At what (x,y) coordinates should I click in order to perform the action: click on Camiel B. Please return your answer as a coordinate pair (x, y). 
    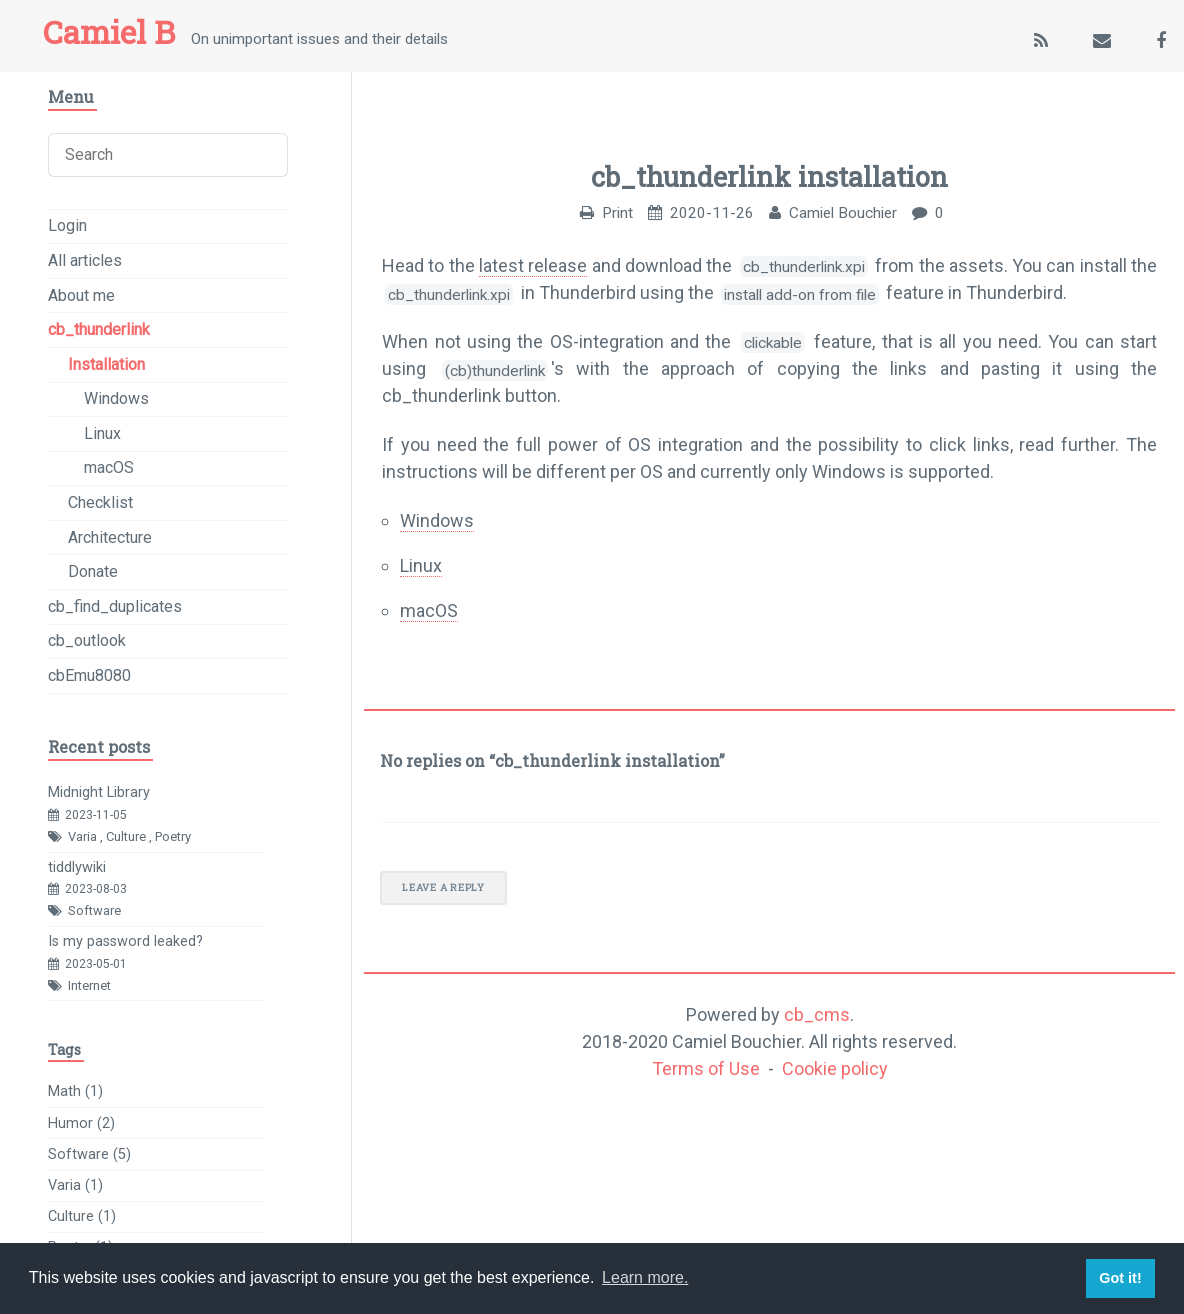
    Looking at the image, I should click on (109, 32).